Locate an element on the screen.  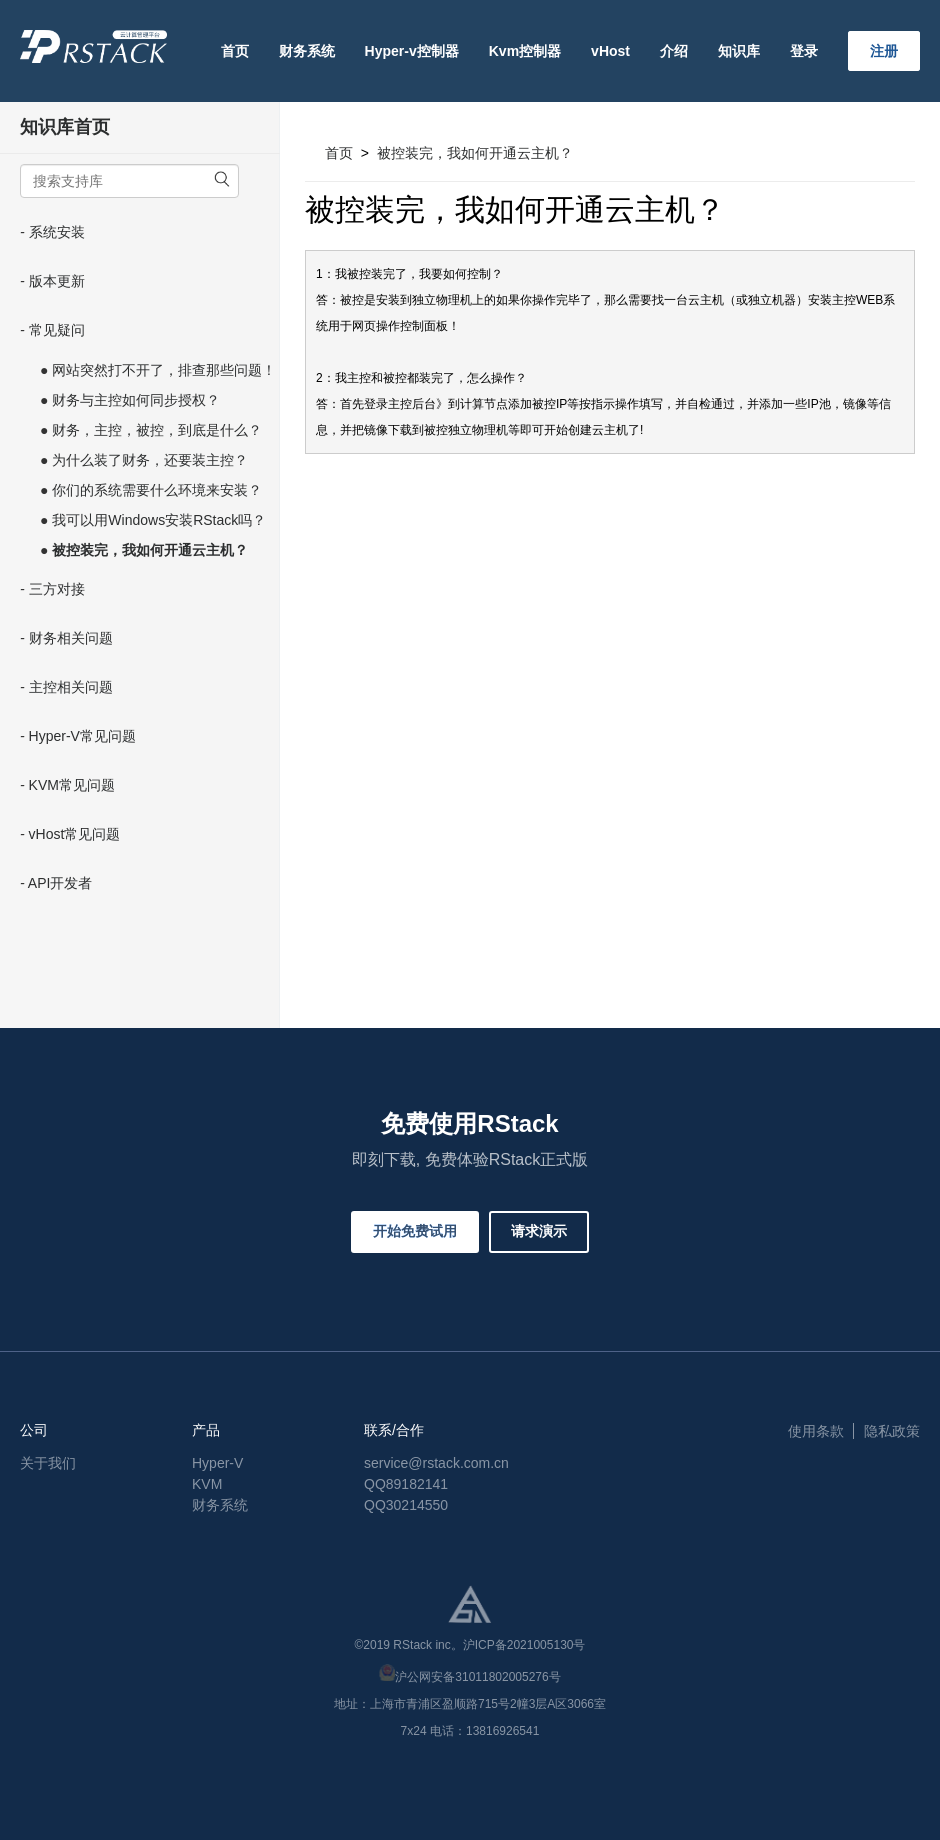
首页 is located at coordinates (235, 51).